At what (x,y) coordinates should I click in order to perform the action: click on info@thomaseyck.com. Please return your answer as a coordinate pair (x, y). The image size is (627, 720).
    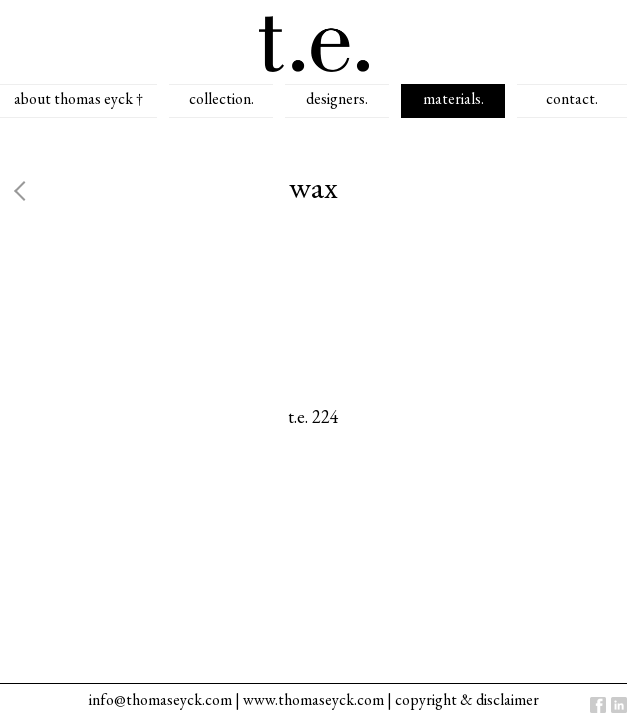
    Looking at the image, I should click on (160, 699).